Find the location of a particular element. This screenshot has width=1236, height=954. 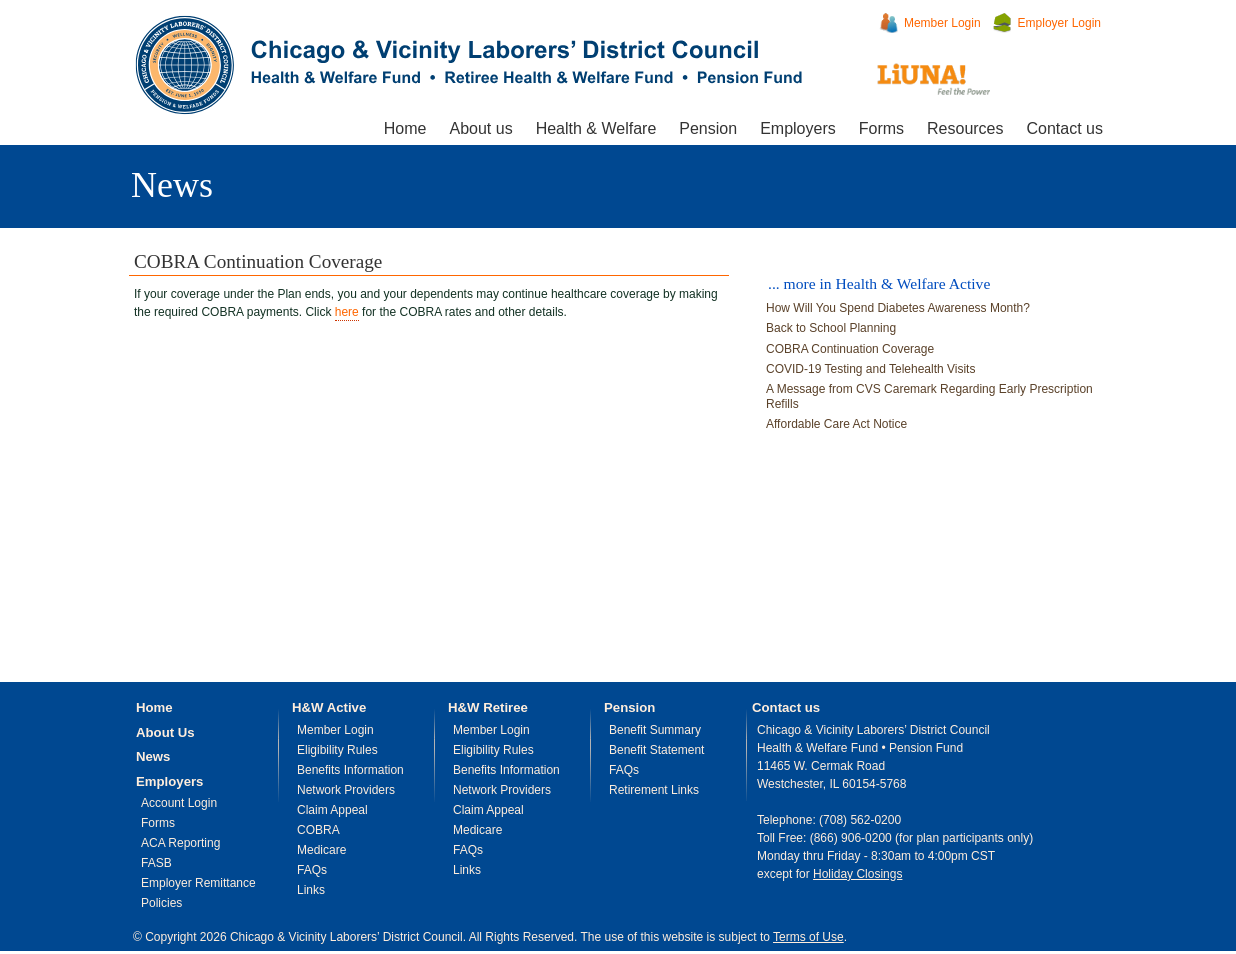

About us is located at coordinates (480, 128).